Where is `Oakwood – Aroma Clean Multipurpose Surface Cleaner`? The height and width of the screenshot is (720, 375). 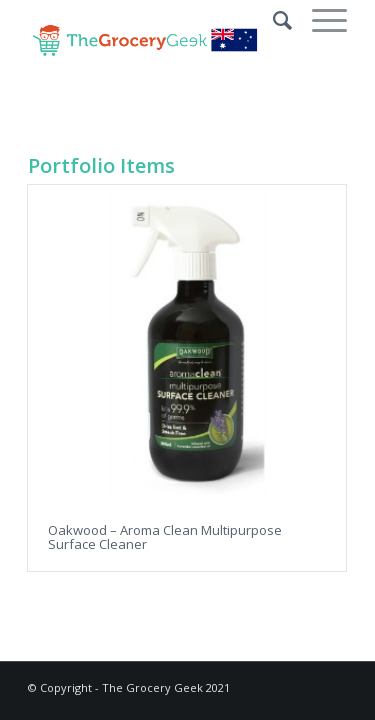
Oakwood – Aroma Clean Multipurpose Surface Cleaner is located at coordinates (165, 537).